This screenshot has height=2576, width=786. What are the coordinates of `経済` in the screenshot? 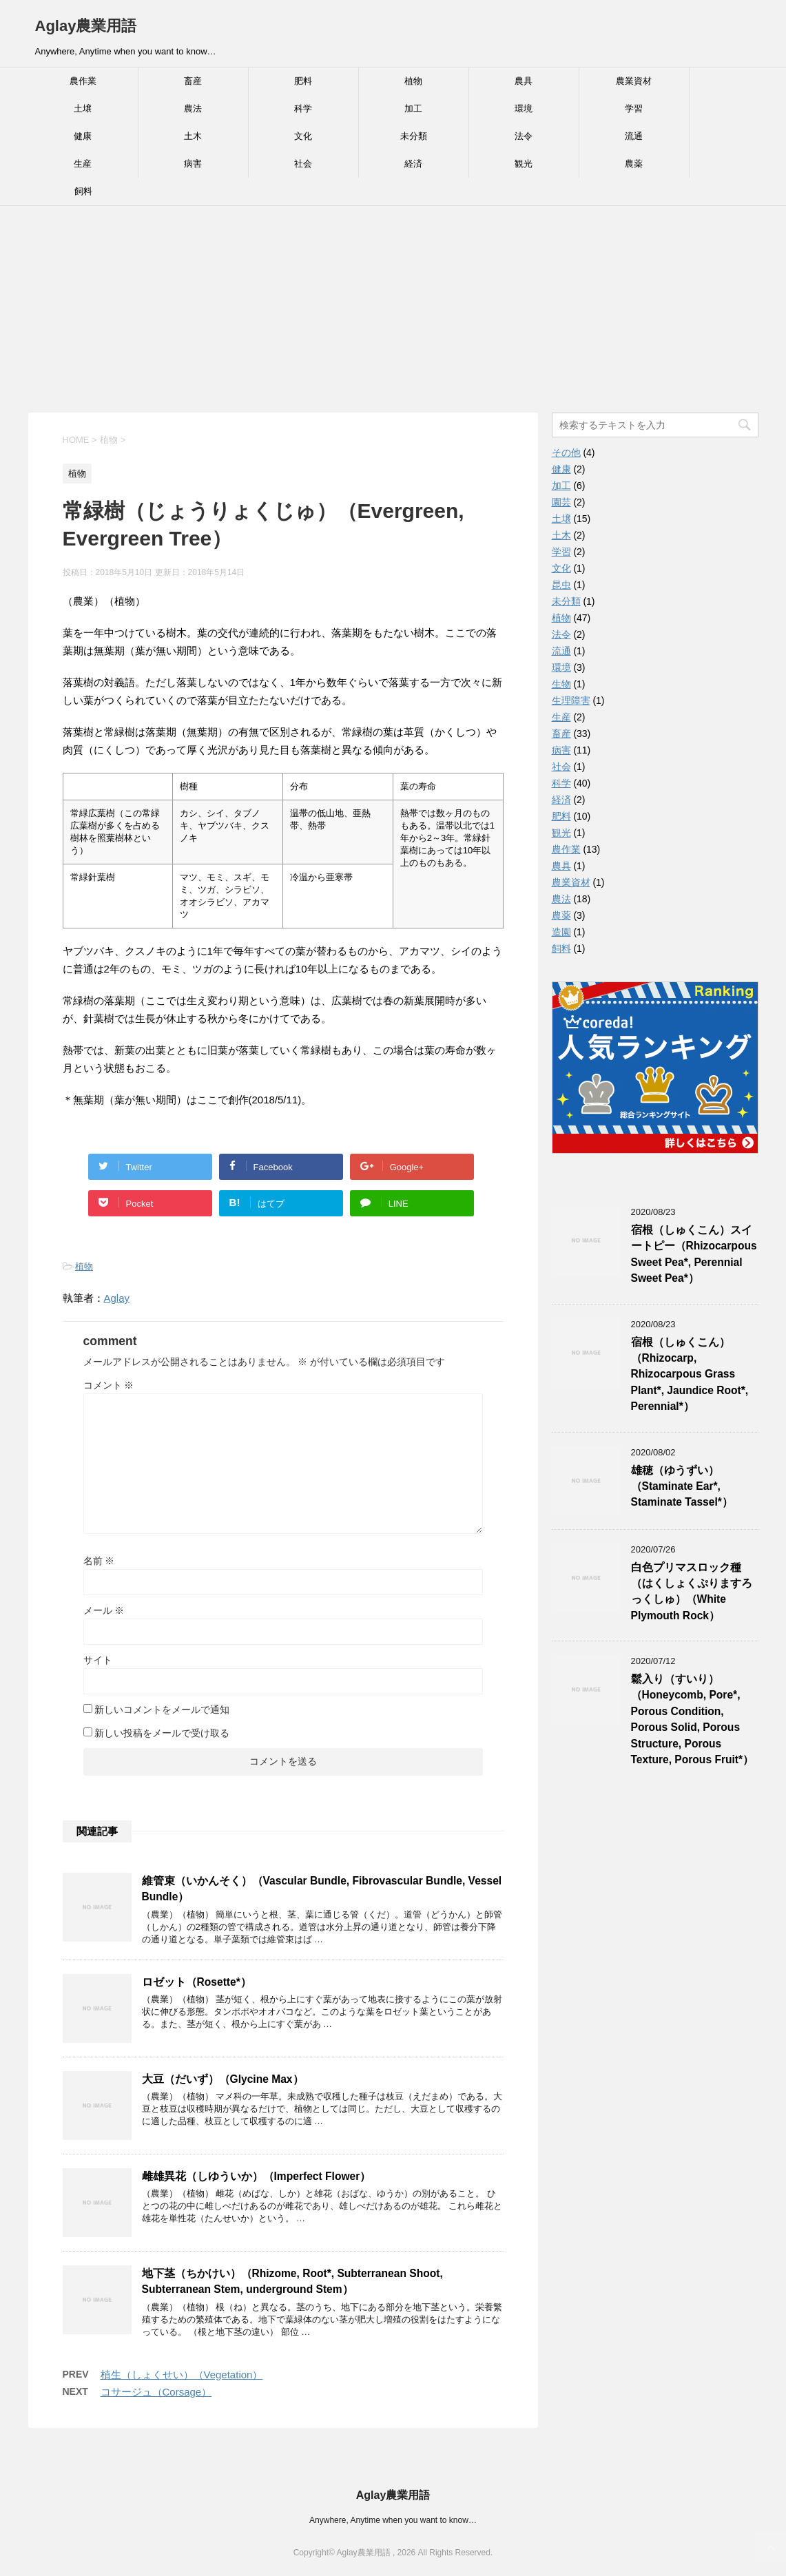 It's located at (413, 163).